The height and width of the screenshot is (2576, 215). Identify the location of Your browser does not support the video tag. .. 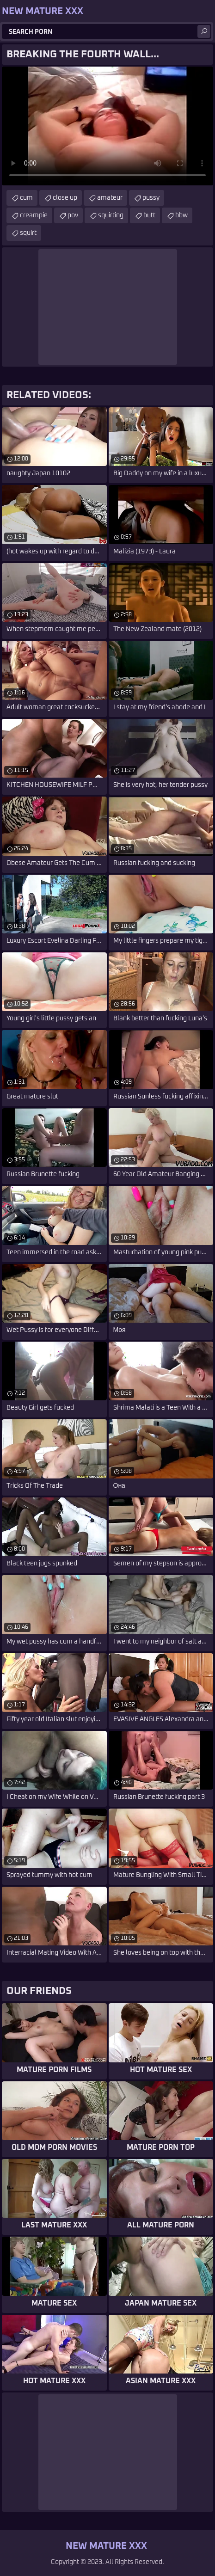
(107, 126).